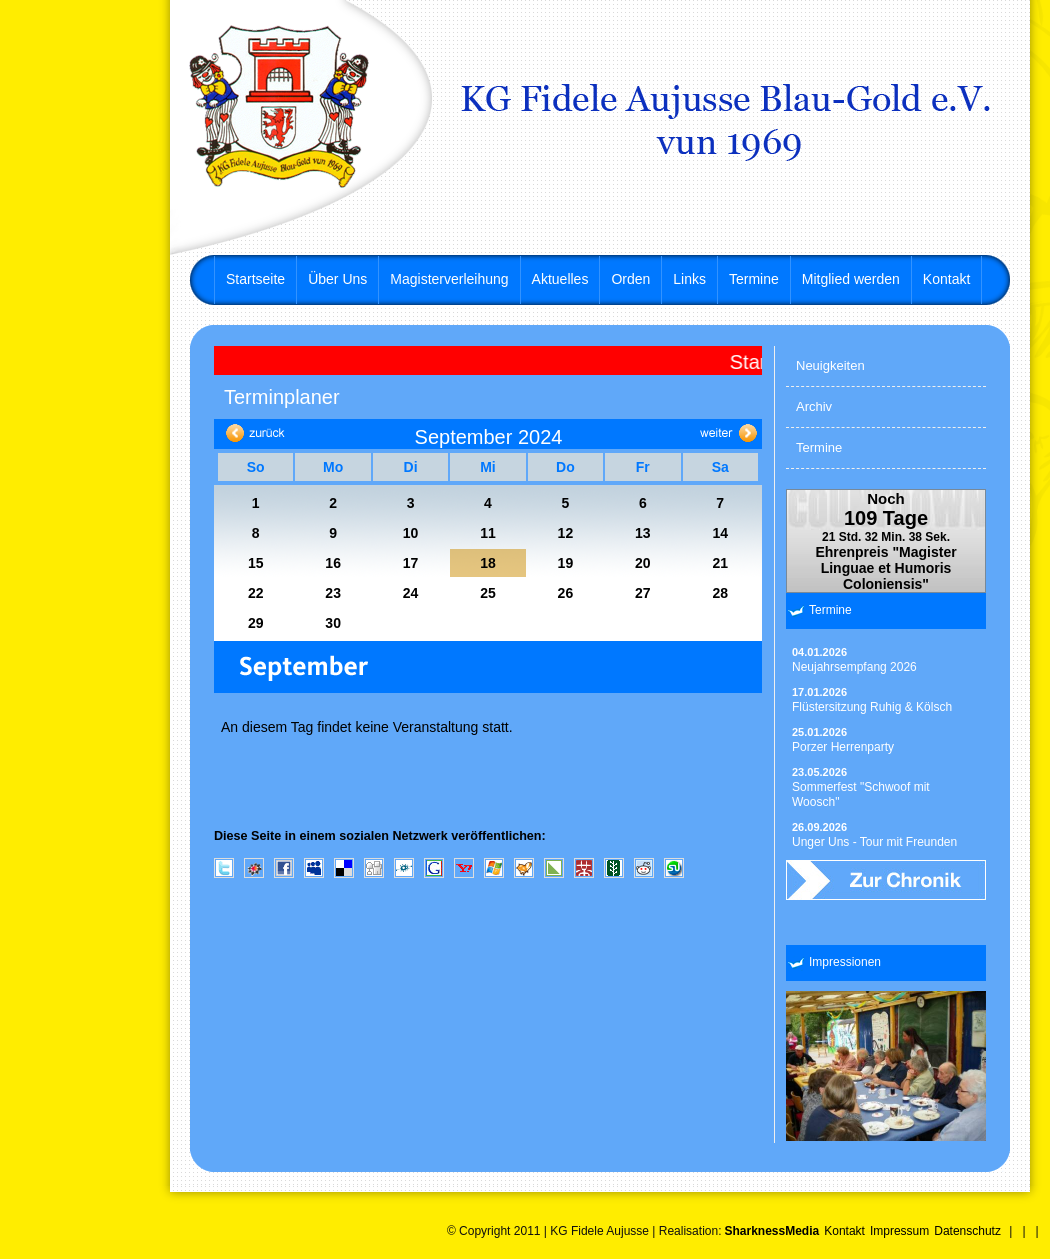 This screenshot has height=1259, width=1050. What do you see at coordinates (411, 593) in the screenshot?
I see `24` at bounding box center [411, 593].